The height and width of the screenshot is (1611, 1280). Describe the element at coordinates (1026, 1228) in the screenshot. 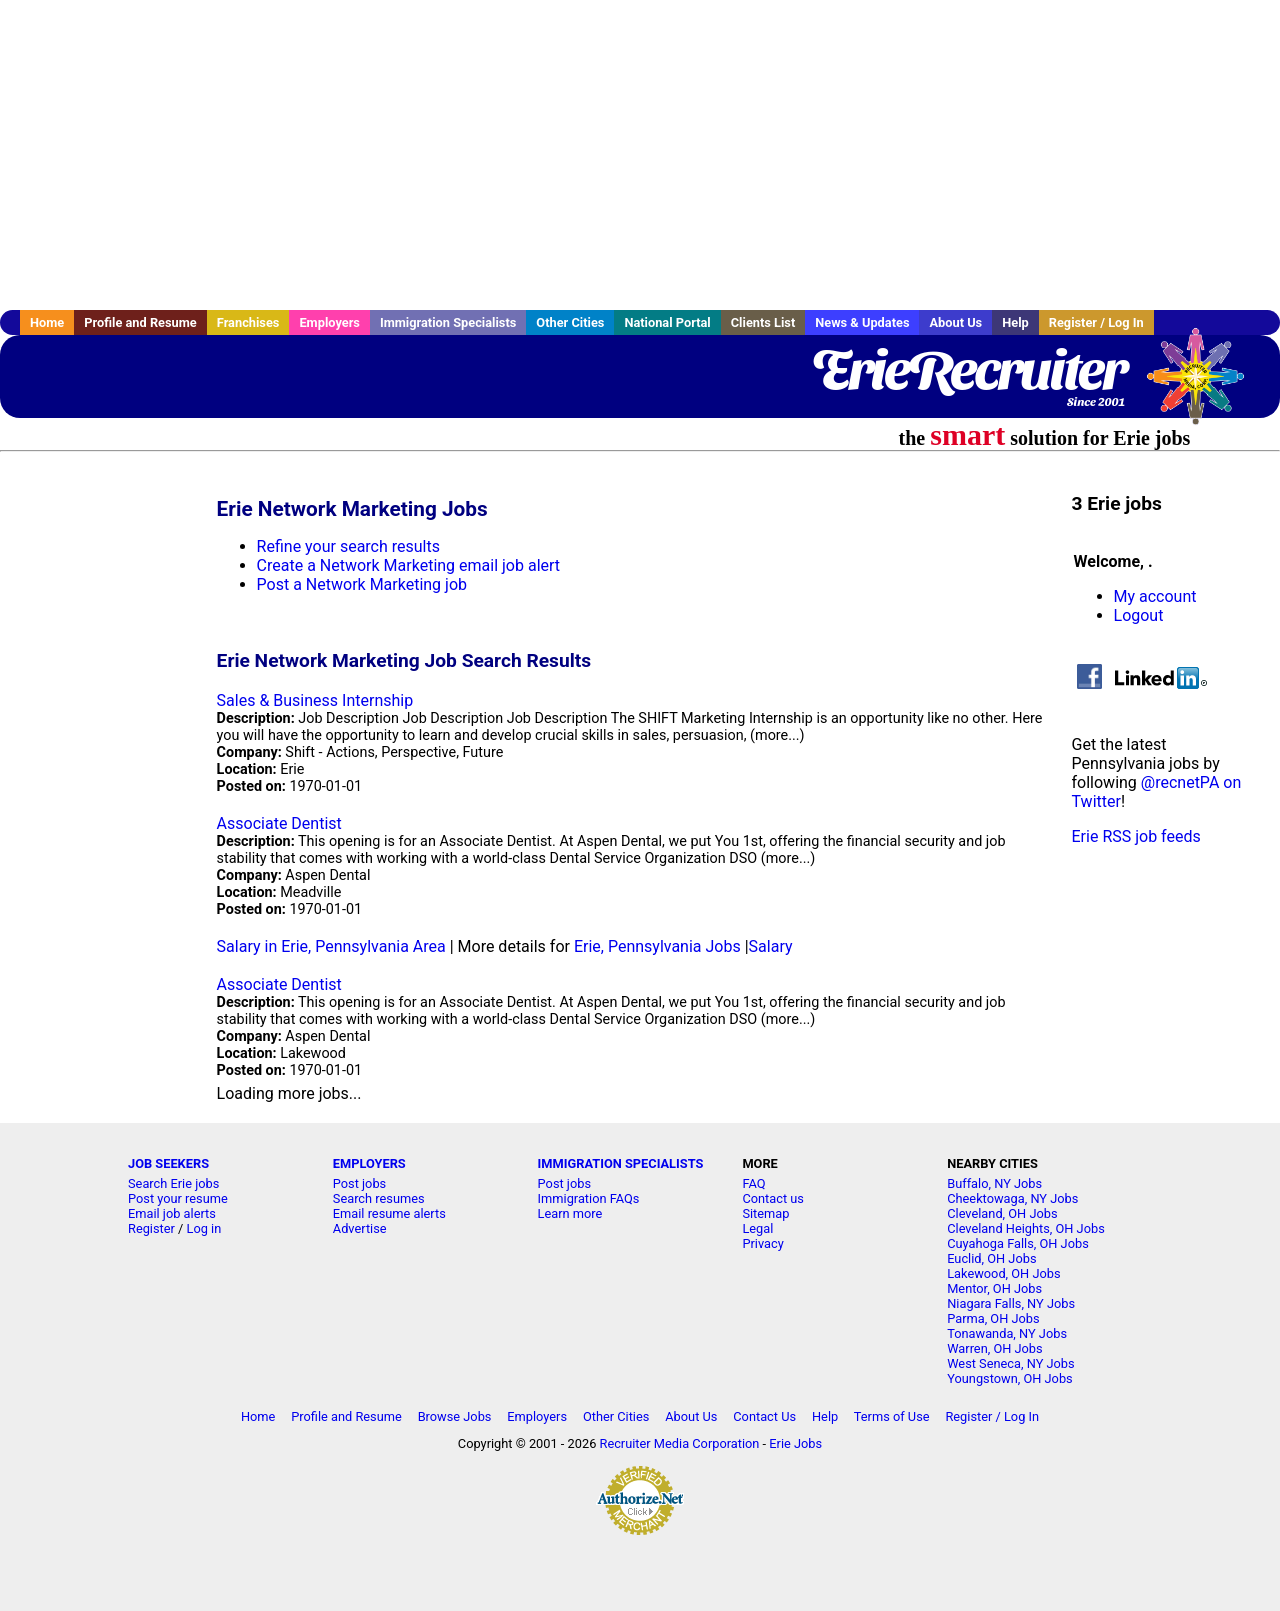

I see `Cleveland Heights, OH Jobs` at that location.